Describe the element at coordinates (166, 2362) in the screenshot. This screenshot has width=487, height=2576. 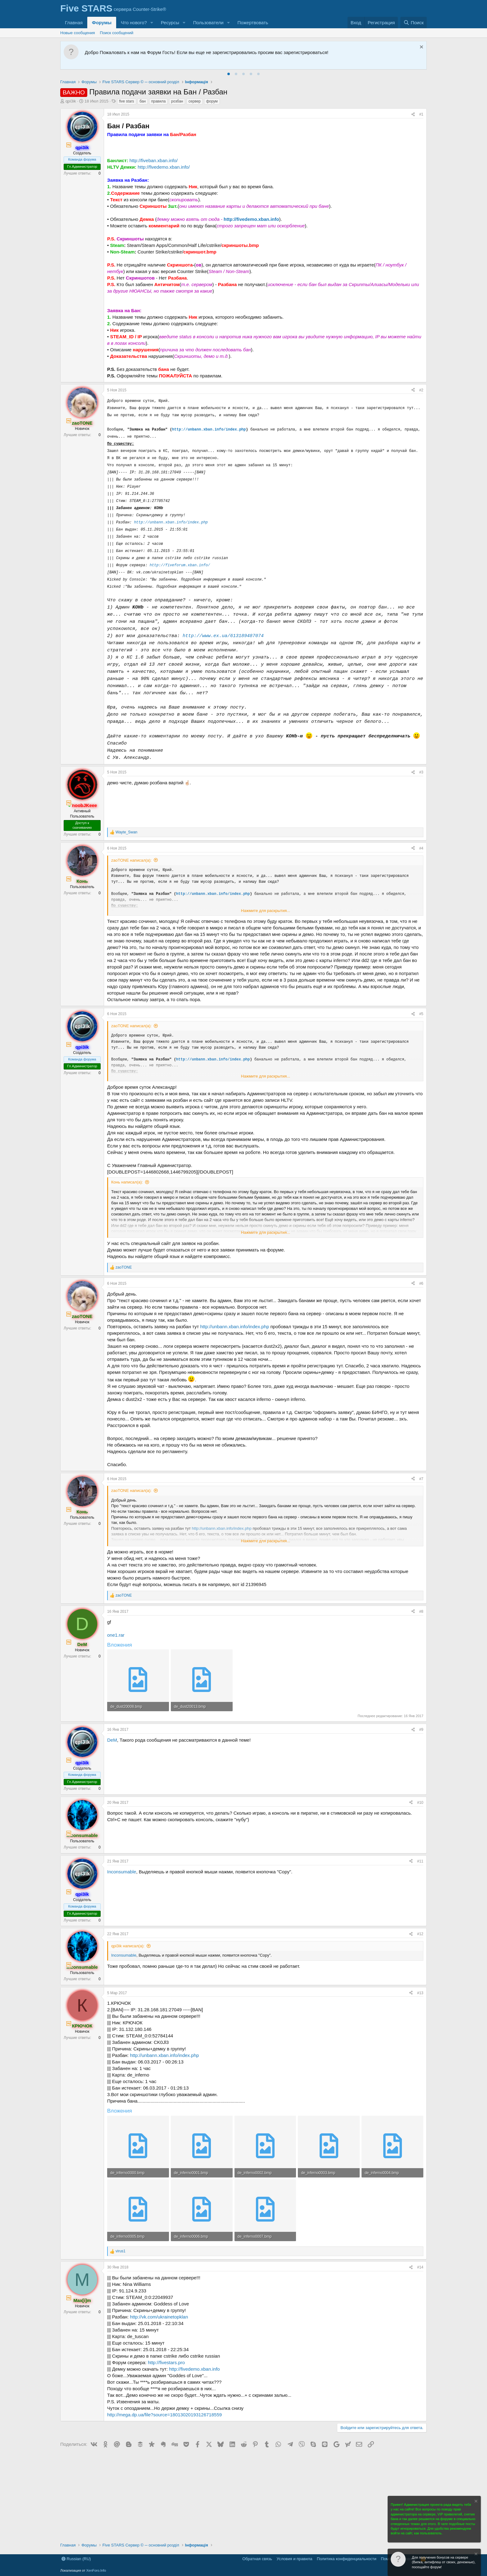
I see `http://fivestars.pro` at that location.